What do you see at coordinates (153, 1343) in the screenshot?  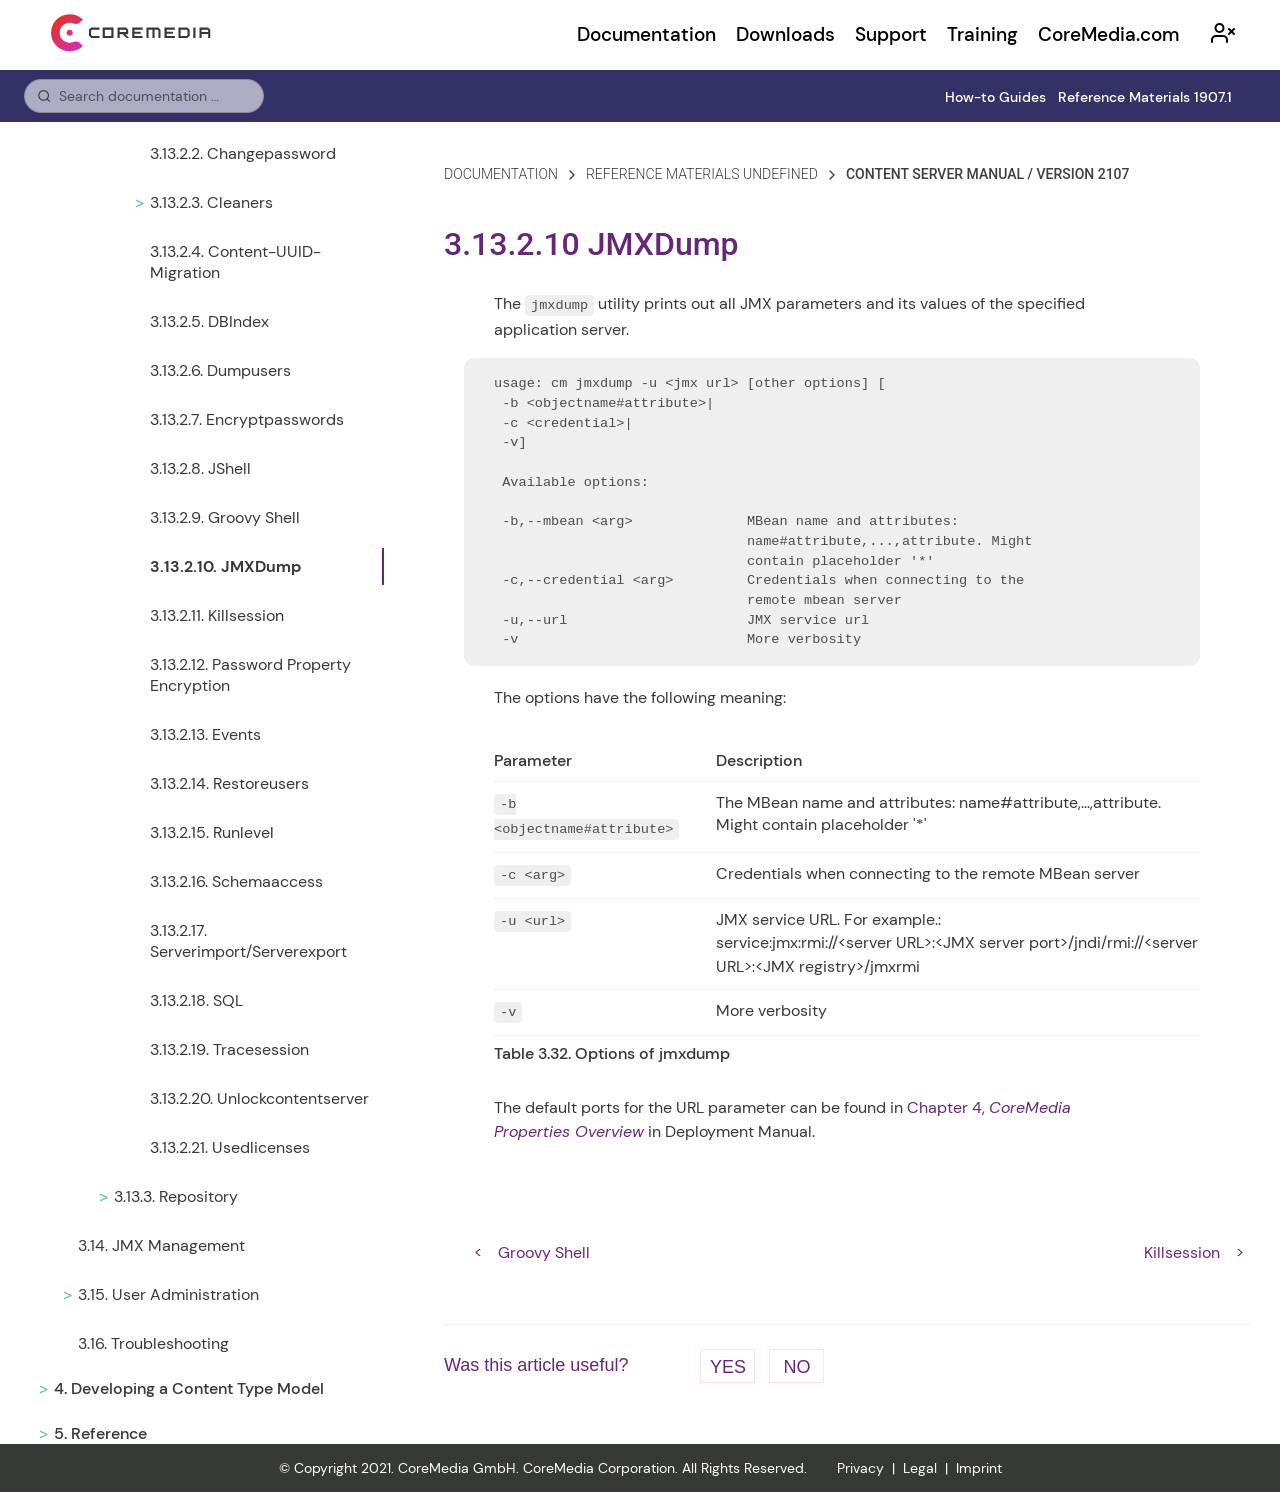 I see `3.16. Troubleshooting` at bounding box center [153, 1343].